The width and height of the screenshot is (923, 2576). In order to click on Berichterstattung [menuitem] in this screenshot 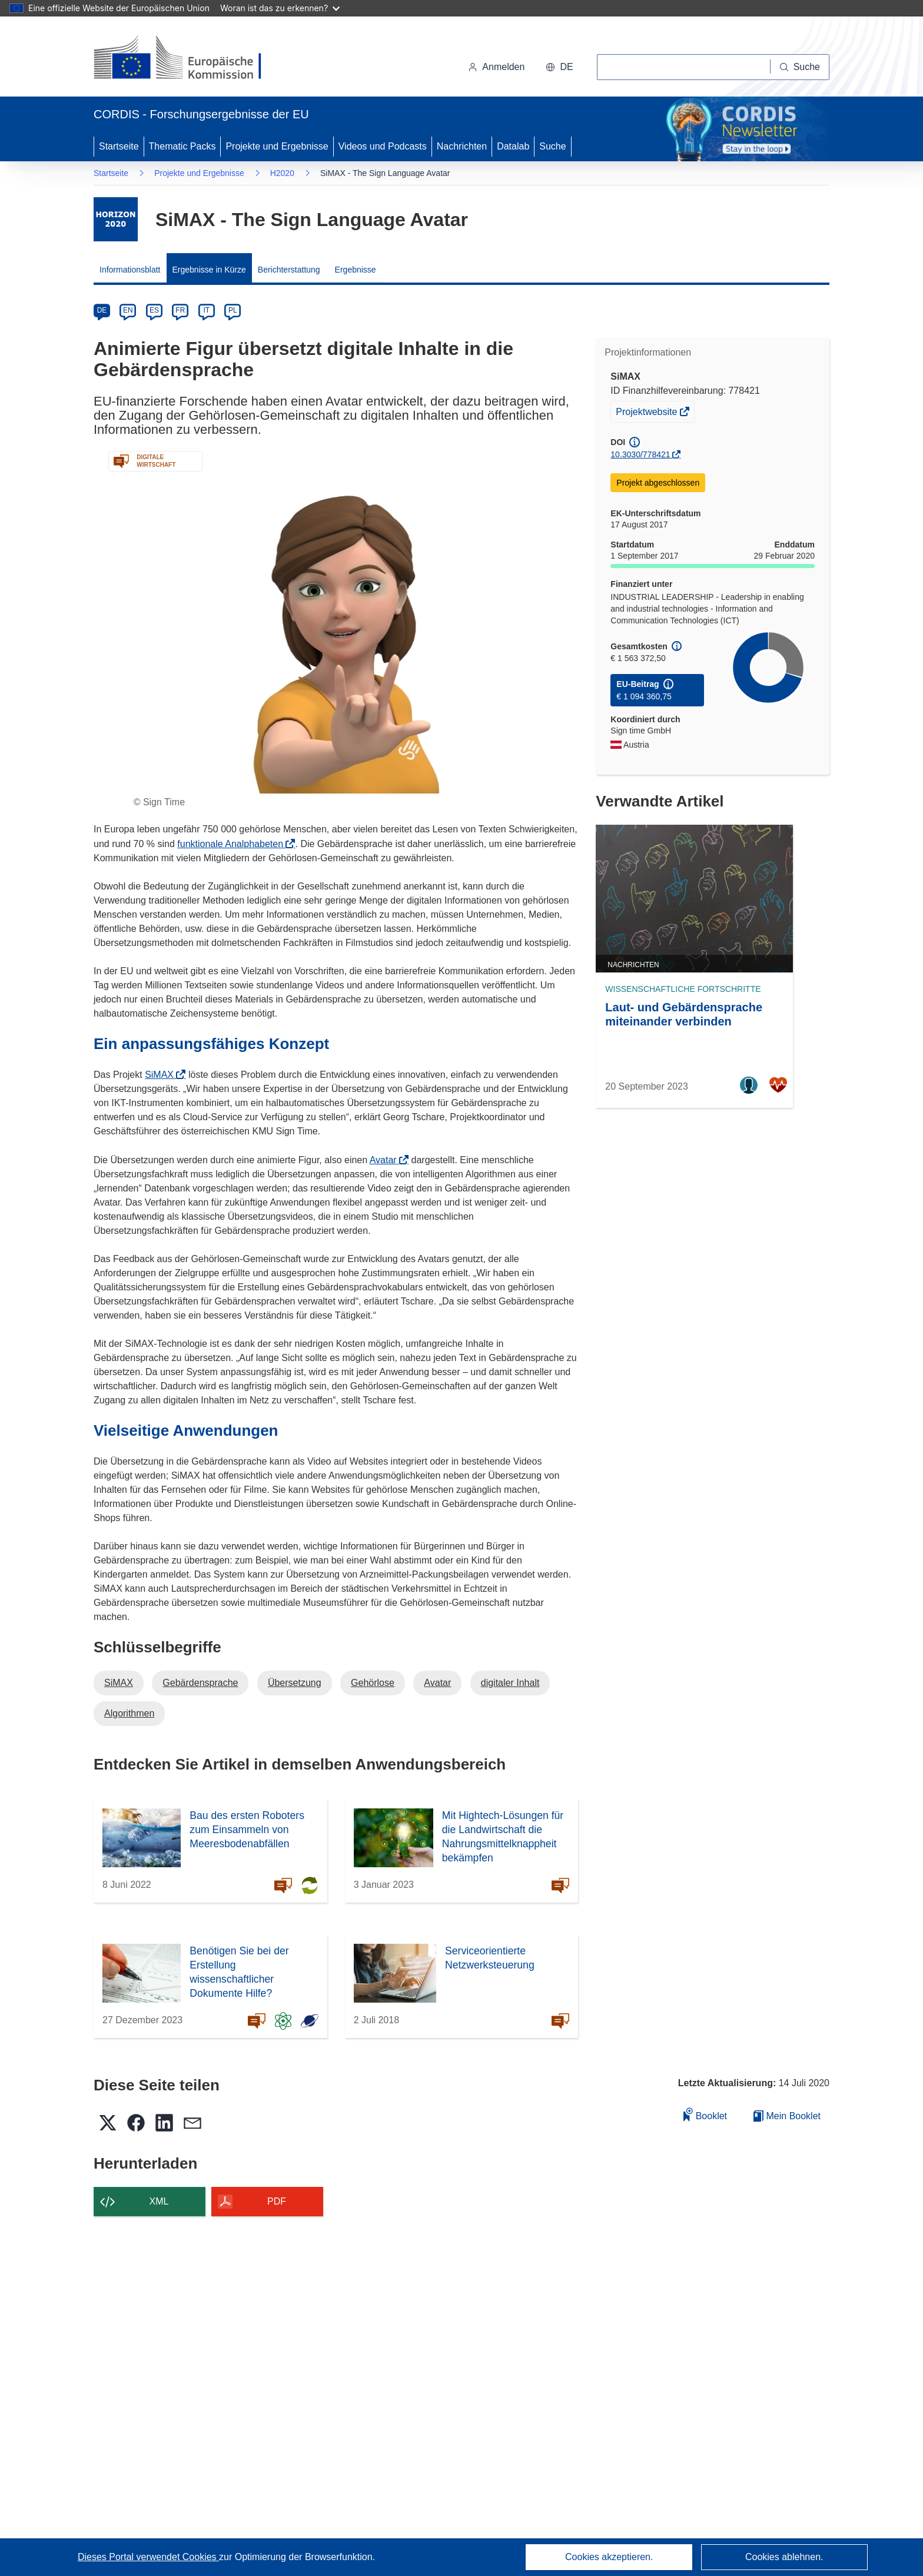, I will do `click(289, 269)`.